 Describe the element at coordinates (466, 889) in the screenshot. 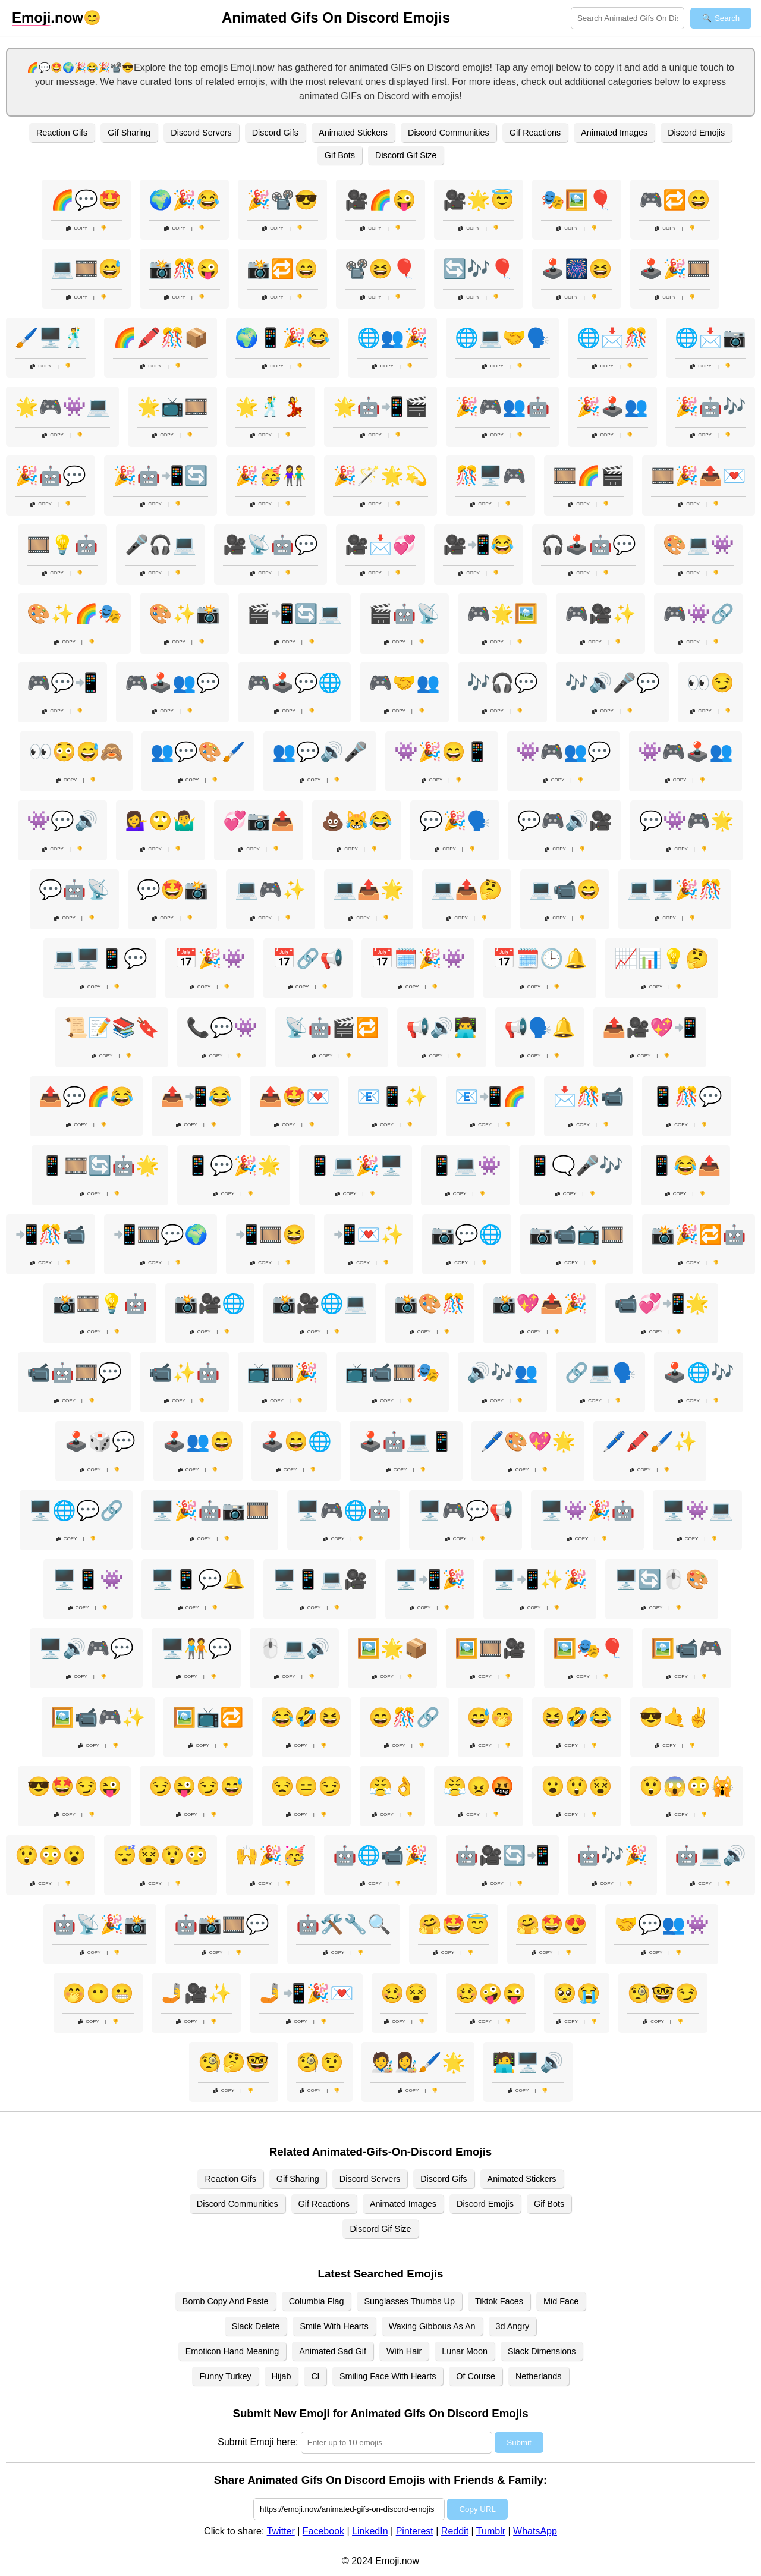

I see `💻📤🤔` at that location.